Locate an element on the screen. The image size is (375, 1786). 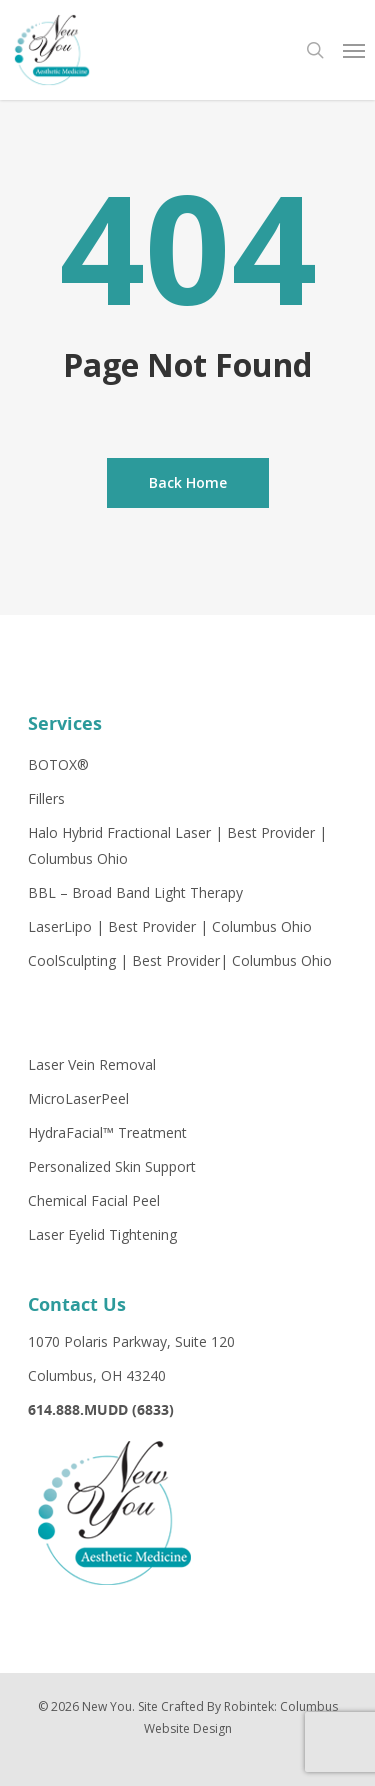
Laser Eyelid Tightening is located at coordinates (102, 1234).